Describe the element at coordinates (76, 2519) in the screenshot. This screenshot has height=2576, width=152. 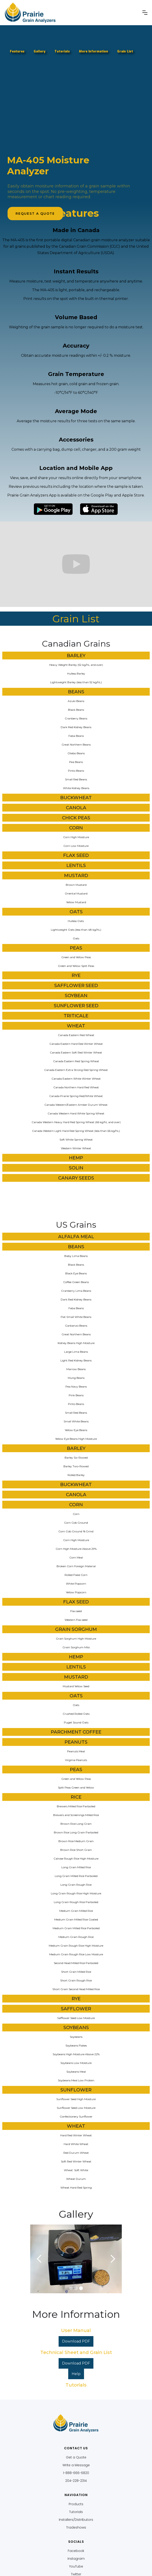
I see `Installers/Distributors` at that location.